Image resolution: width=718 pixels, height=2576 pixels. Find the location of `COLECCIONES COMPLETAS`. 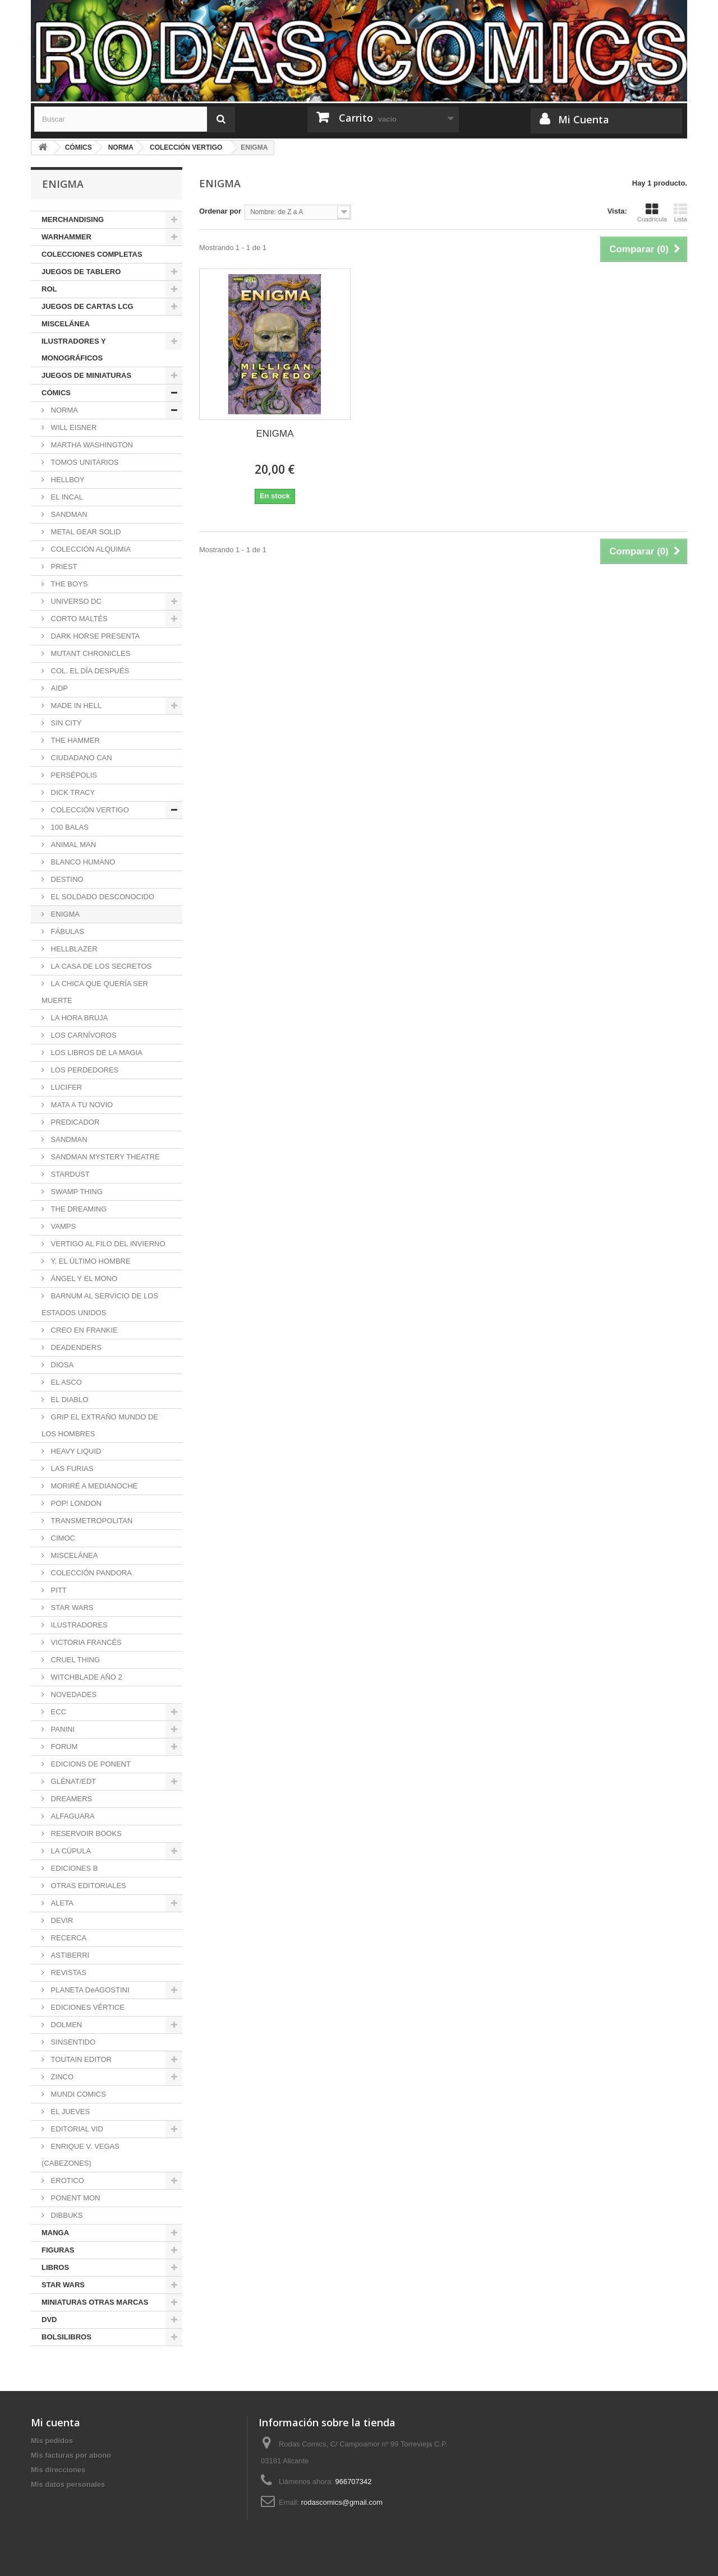

COLECCIONES COMPLETAS is located at coordinates (92, 254).